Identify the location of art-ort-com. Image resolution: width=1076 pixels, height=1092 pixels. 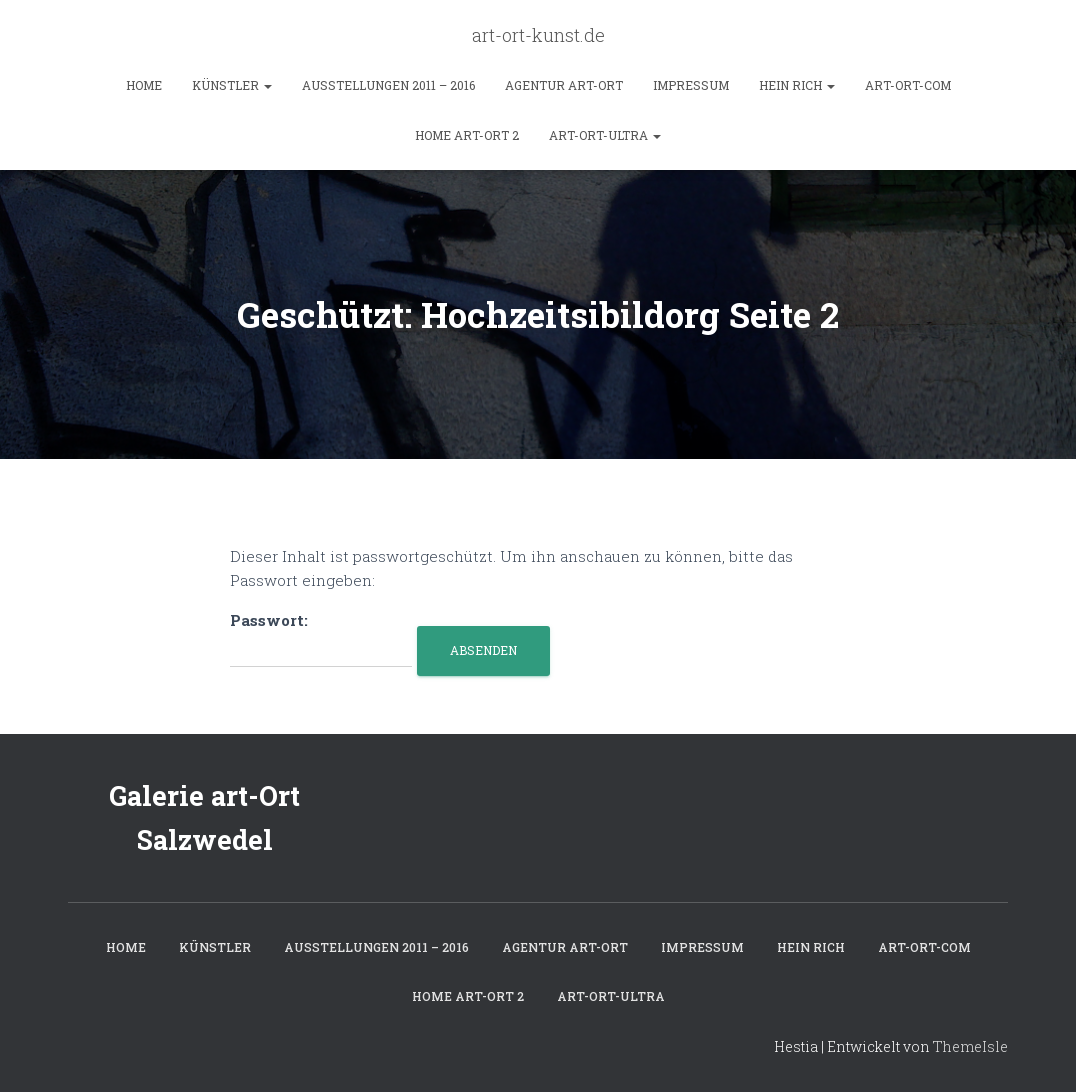
(908, 85).